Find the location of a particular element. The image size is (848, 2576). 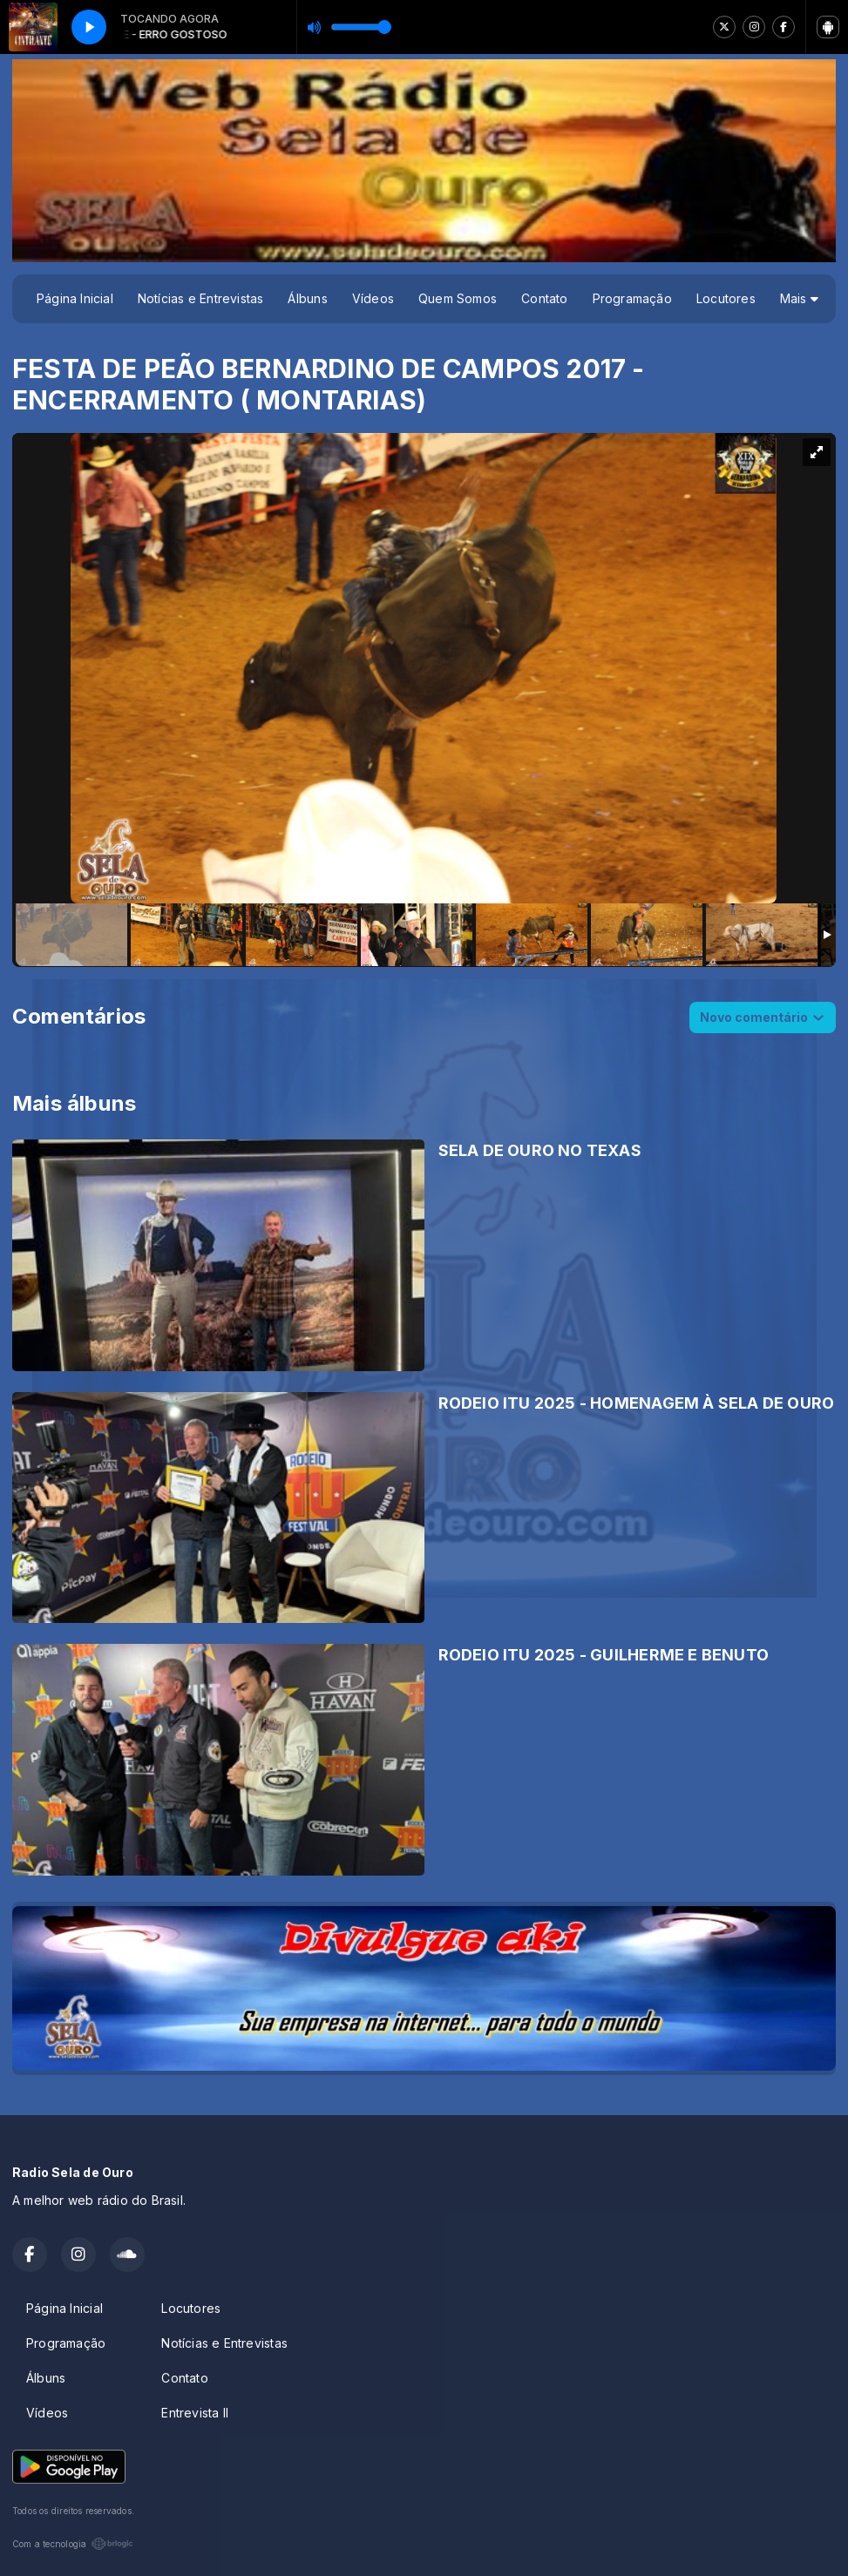

Álbuns is located at coordinates (307, 298).